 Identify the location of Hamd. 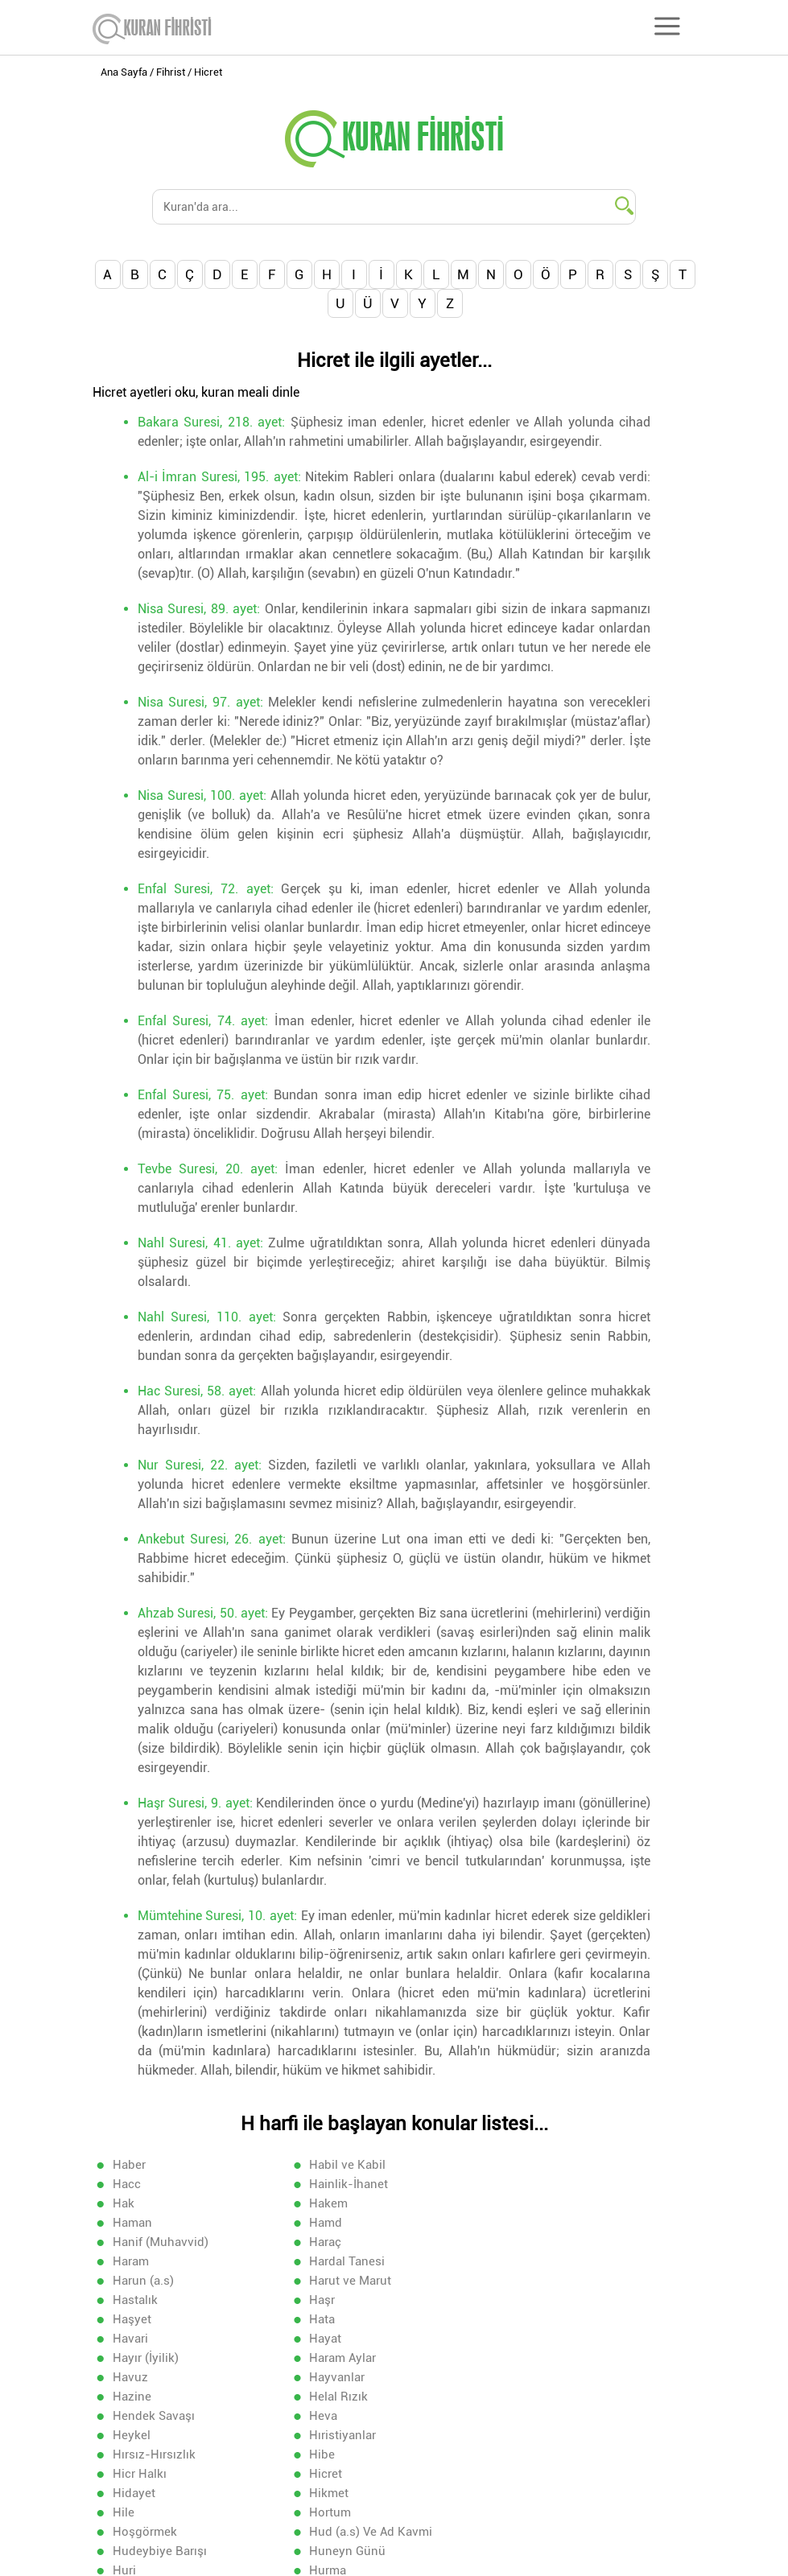
(323, 2202).